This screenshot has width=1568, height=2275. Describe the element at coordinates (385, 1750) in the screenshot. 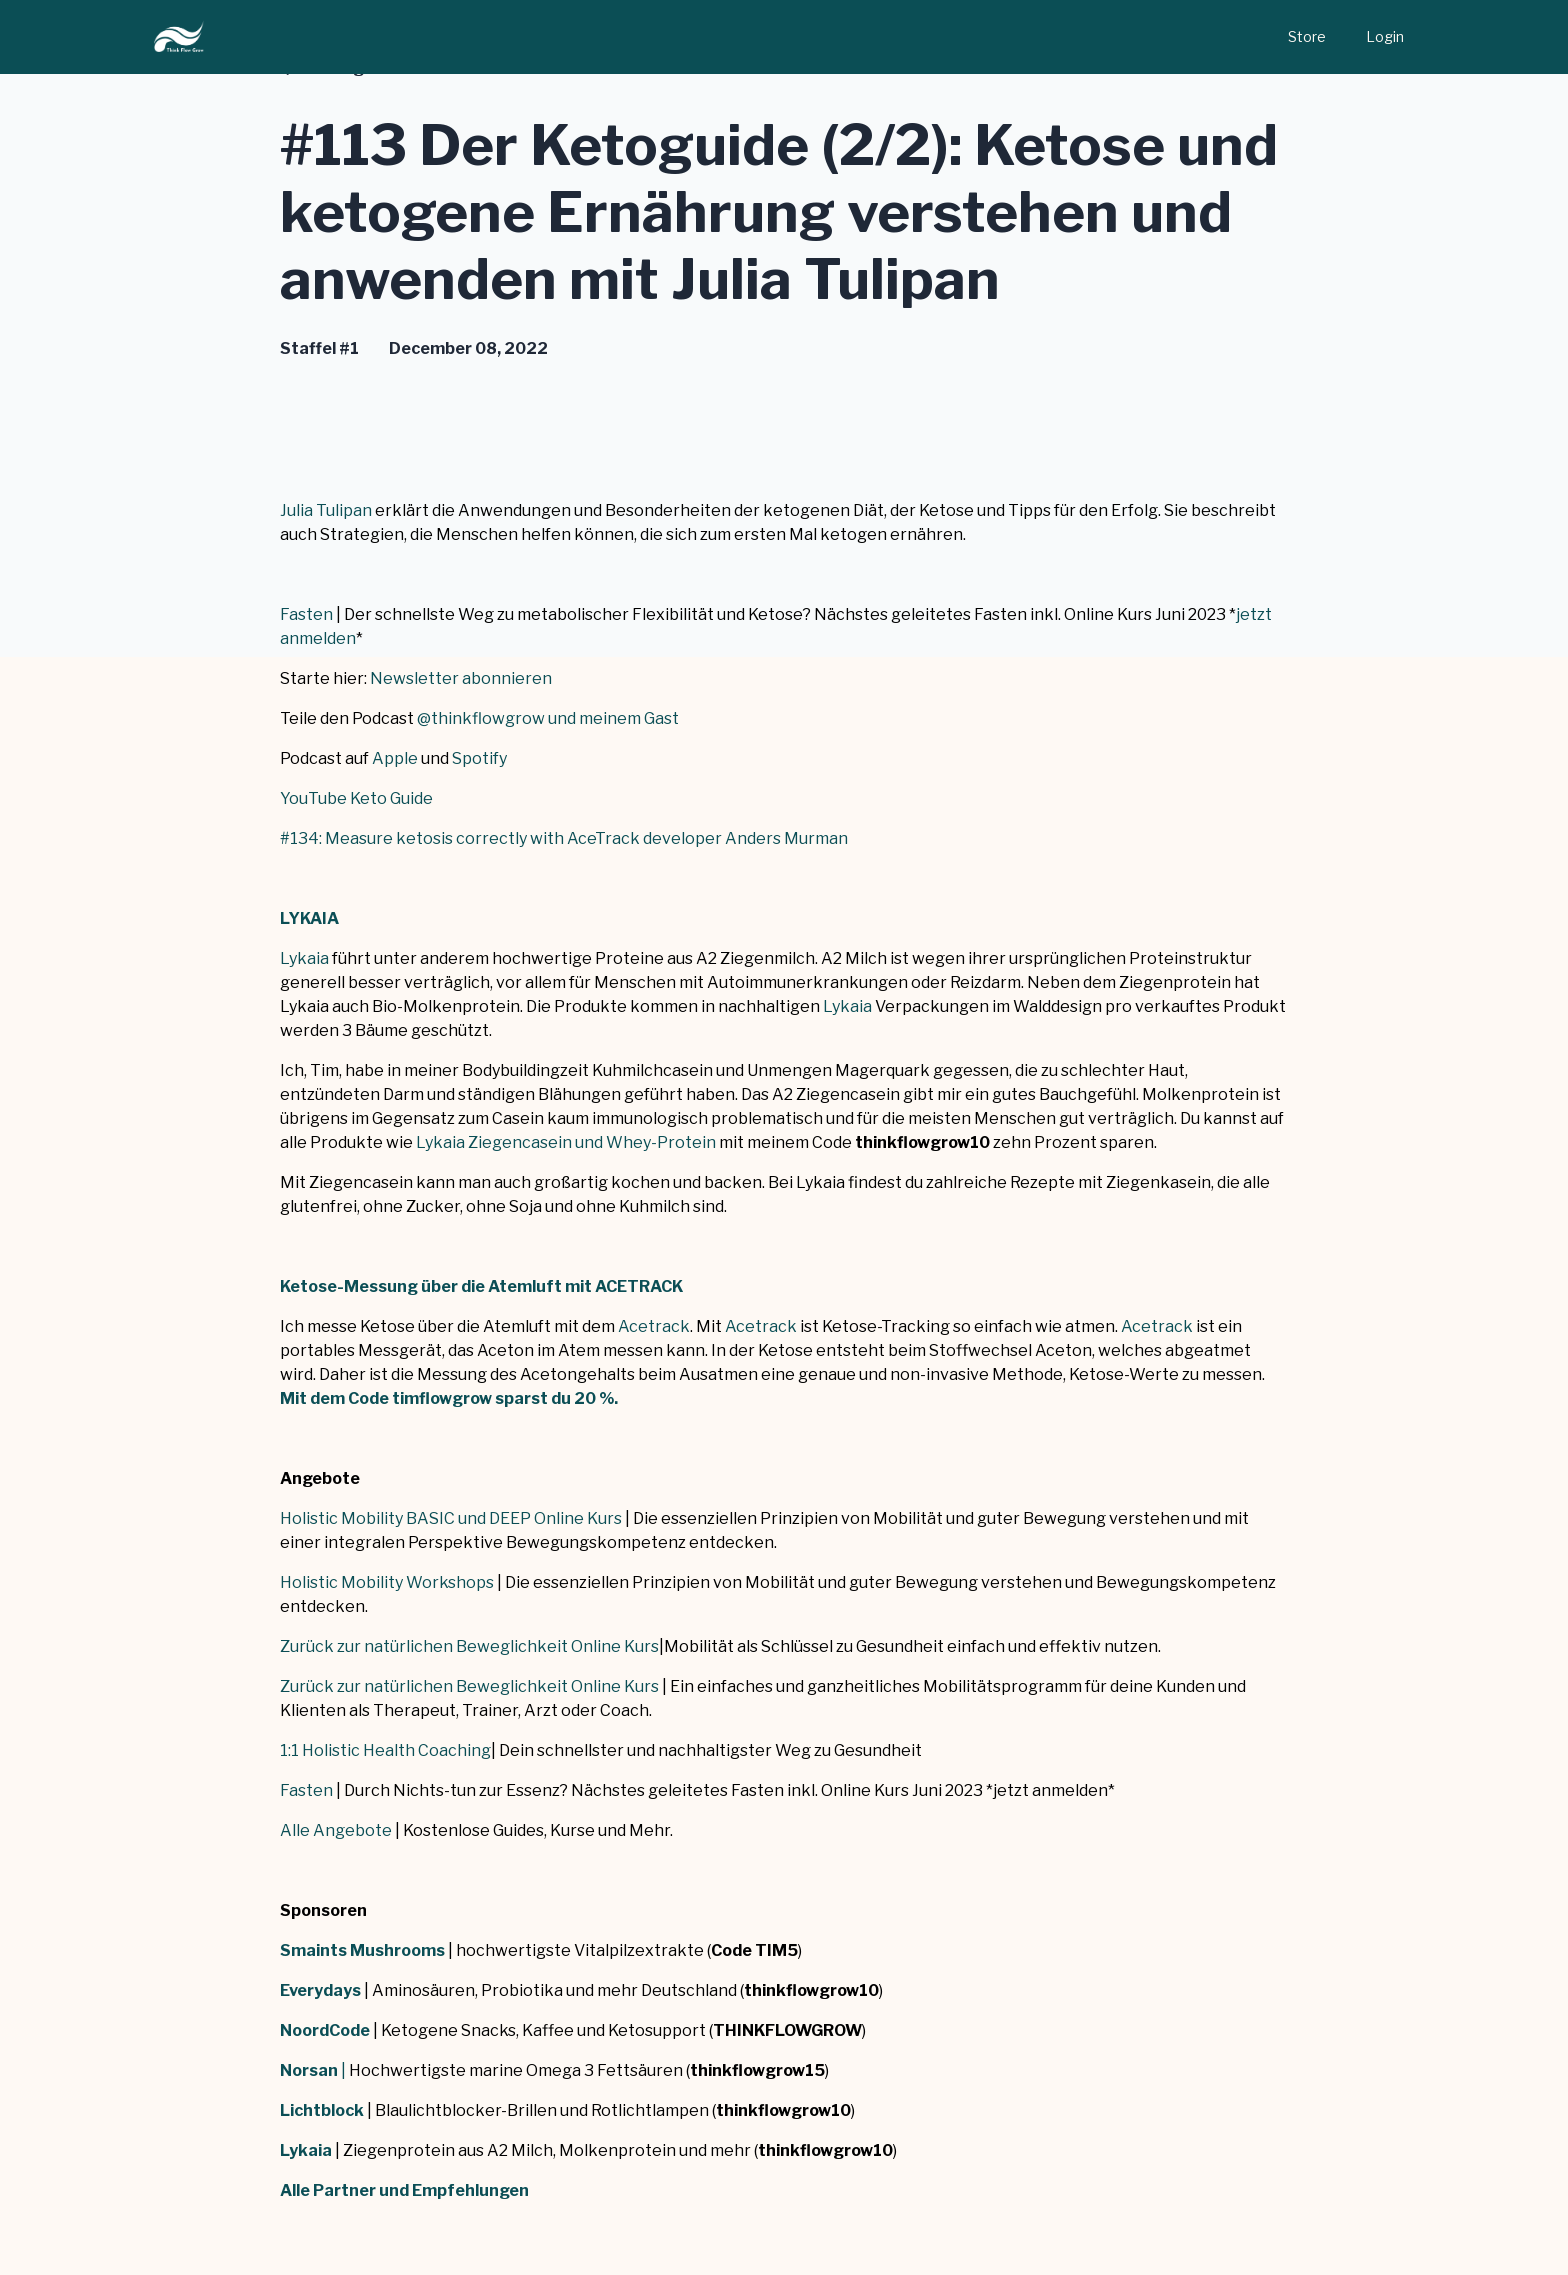

I see `1:1 Holistic Health Coaching` at that location.